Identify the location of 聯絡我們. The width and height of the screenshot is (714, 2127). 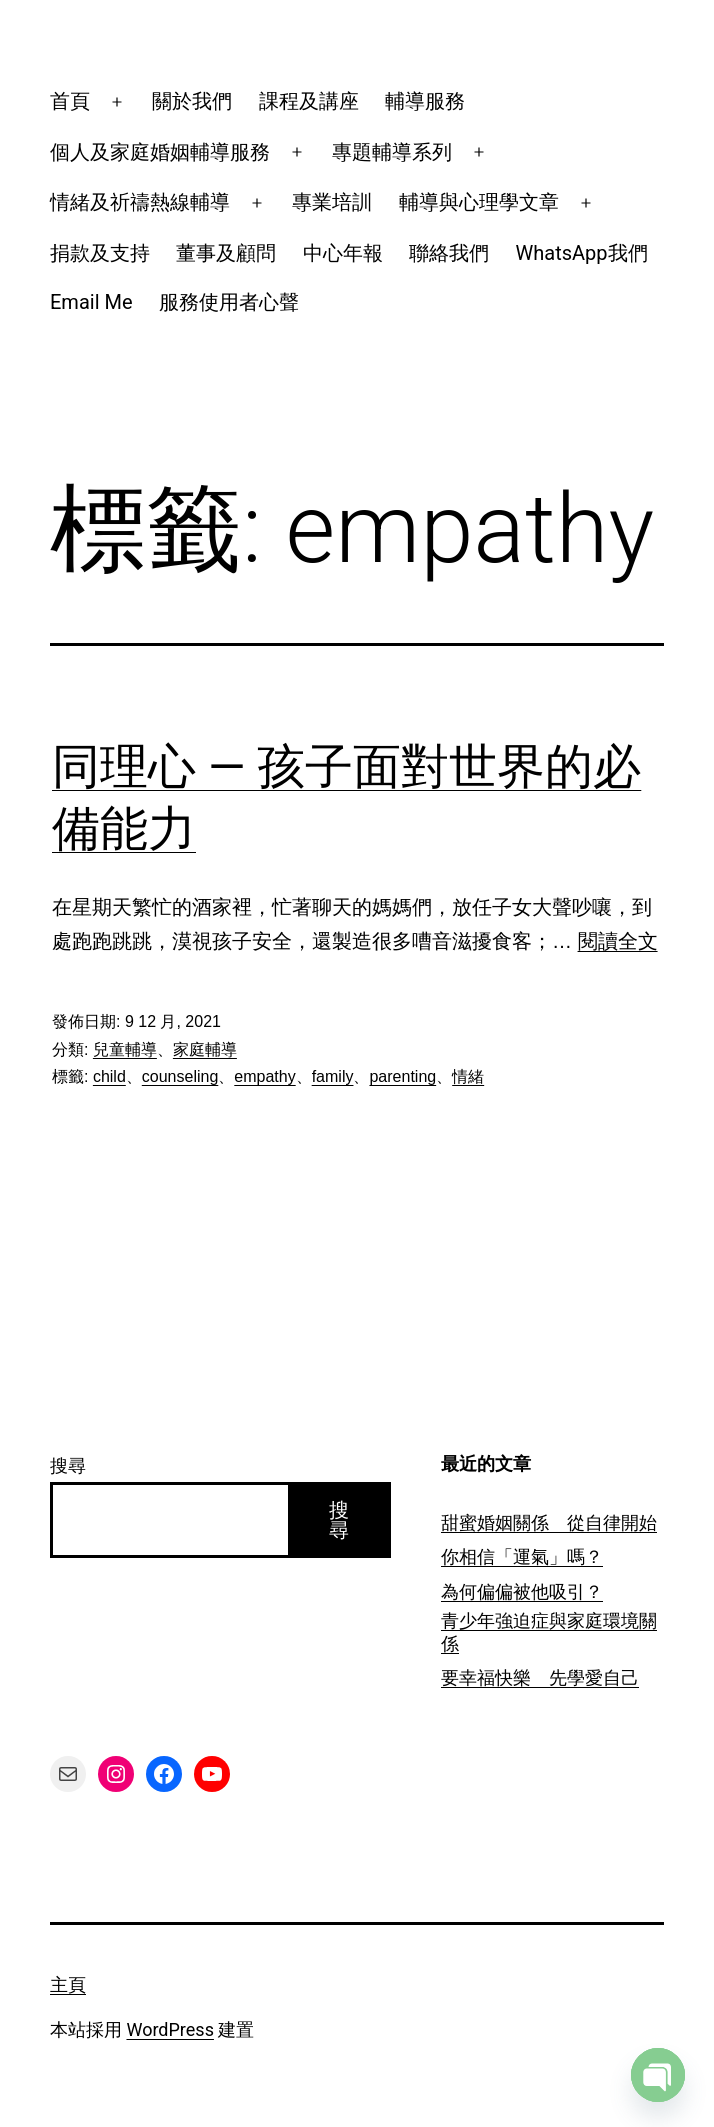
(449, 253).